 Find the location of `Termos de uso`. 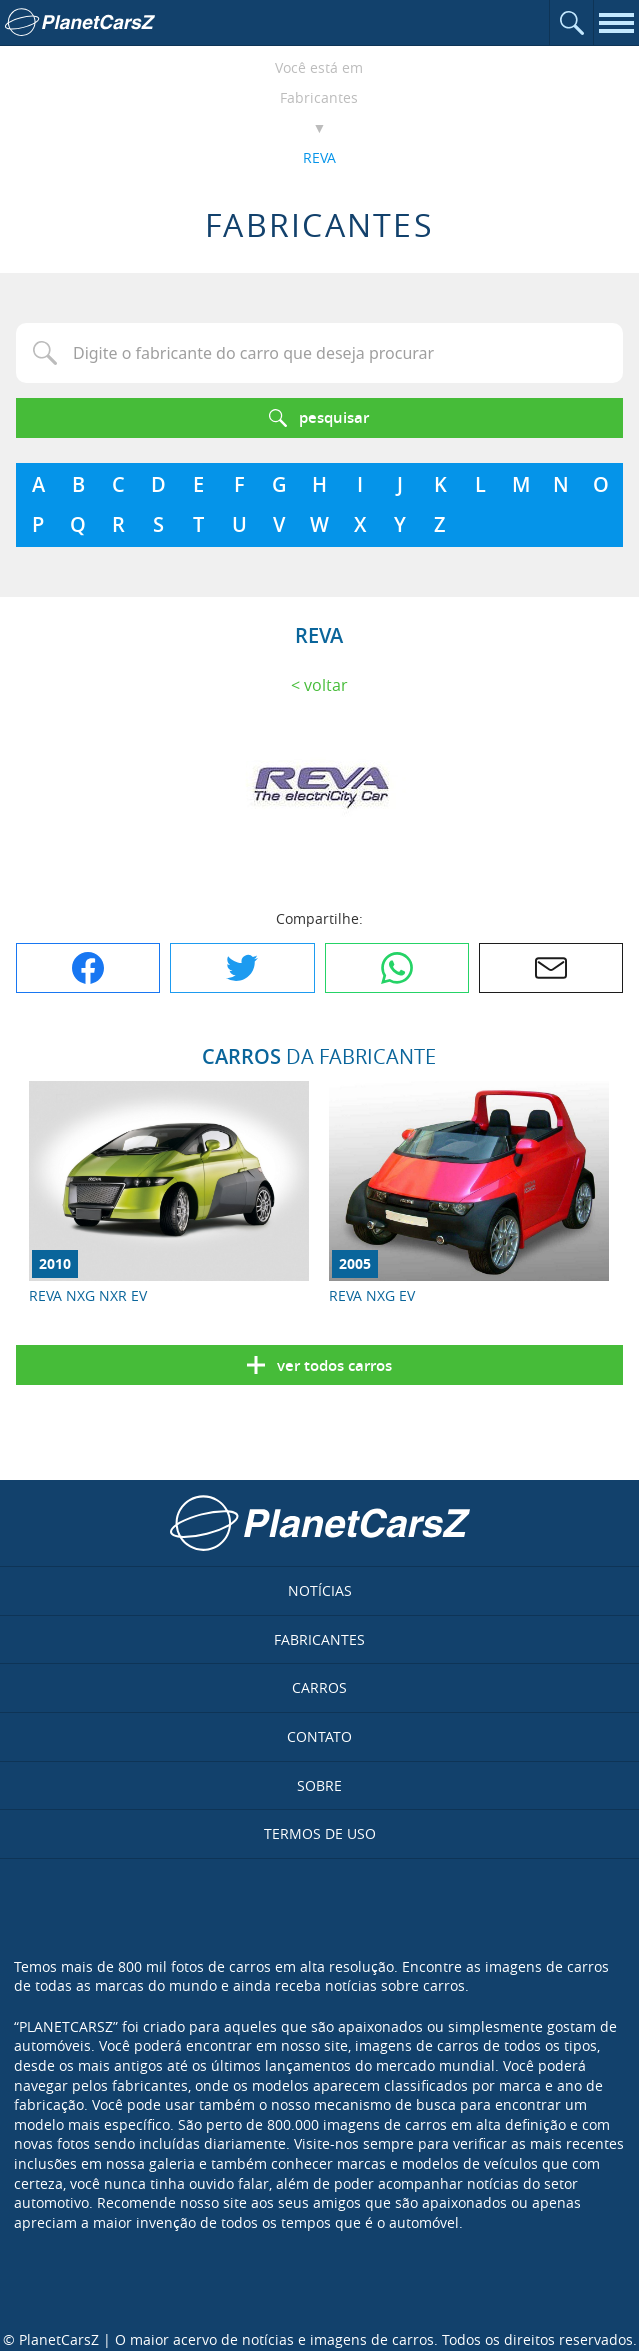

Termos de uso is located at coordinates (320, 1833).